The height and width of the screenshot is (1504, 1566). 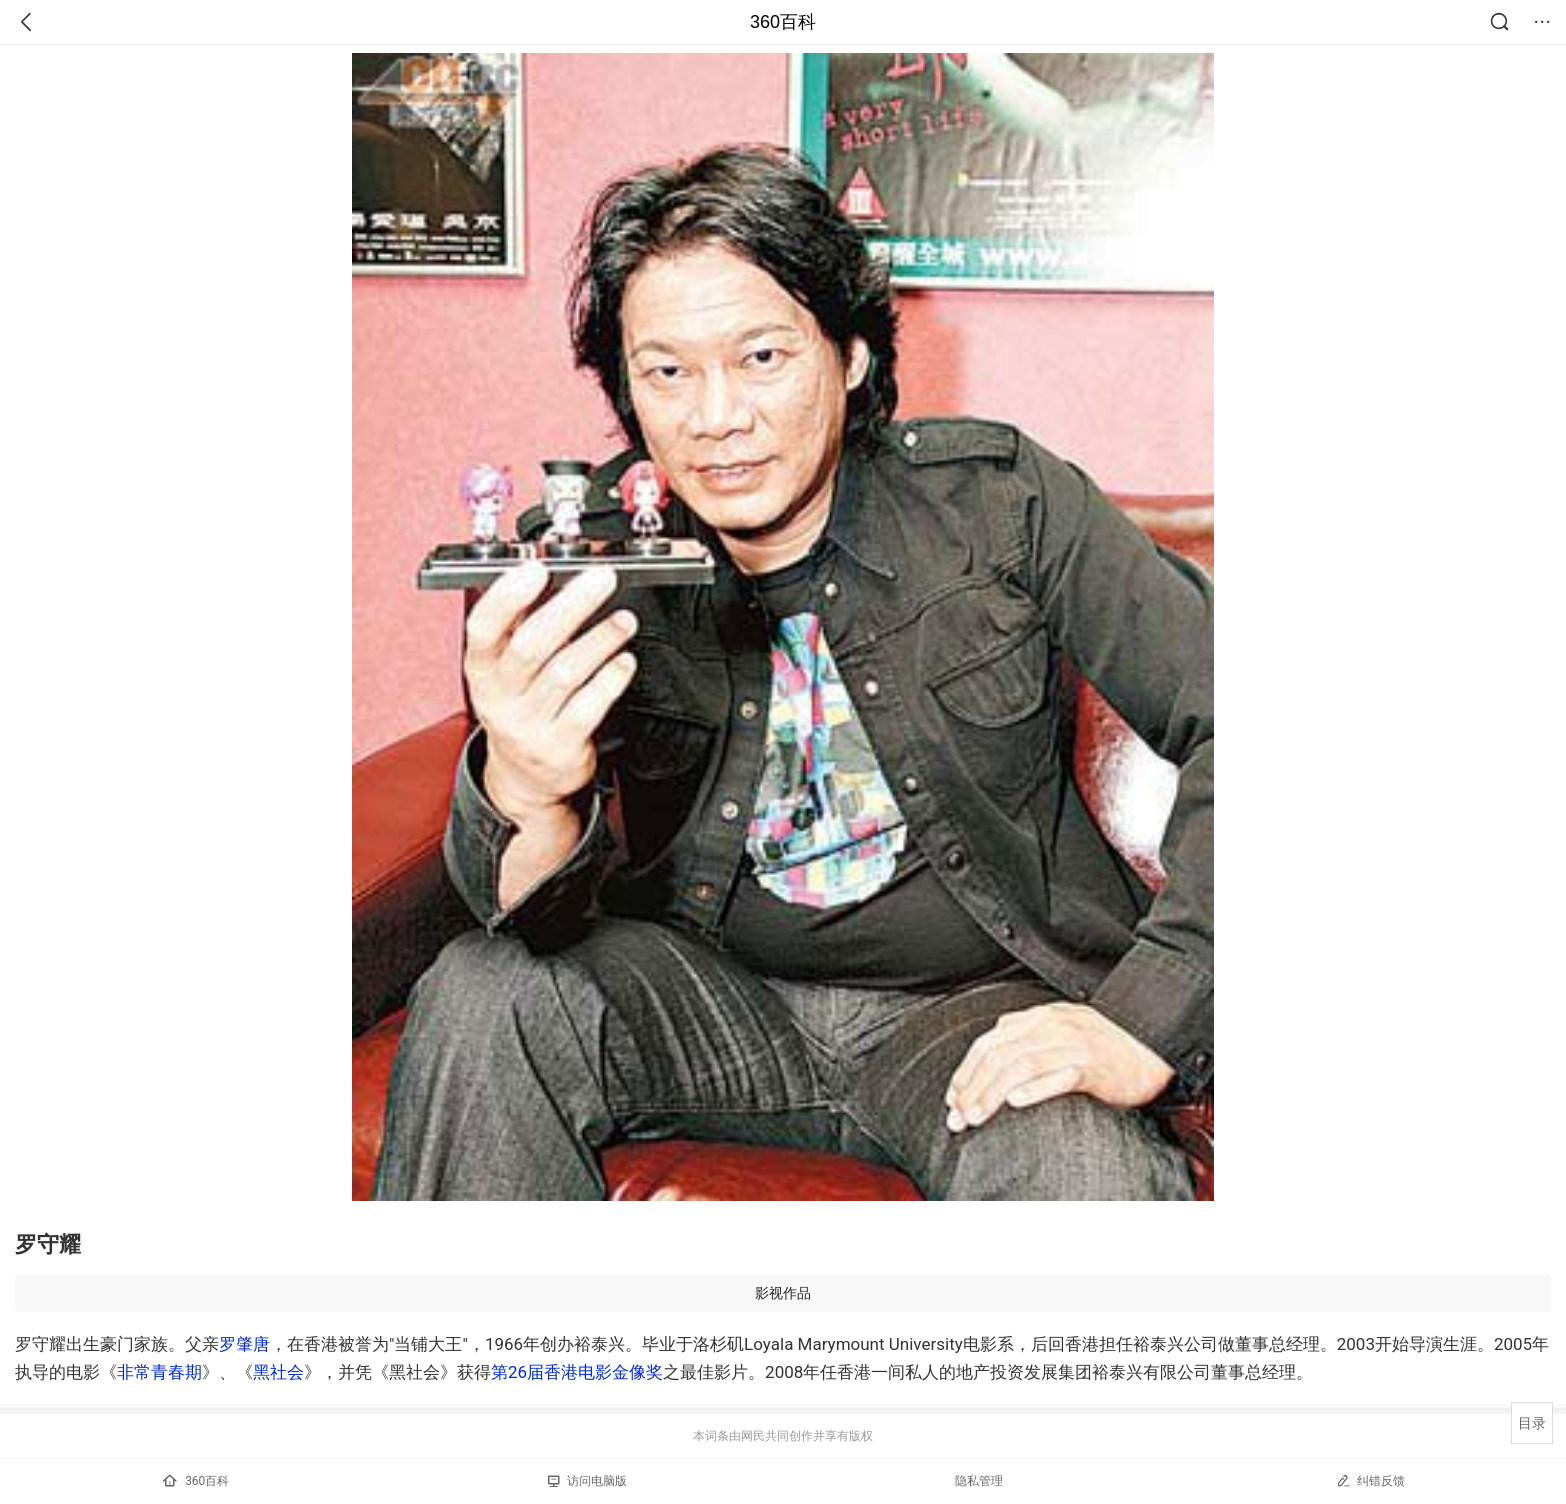 I want to click on 罗肇唐, so click(x=244, y=1344).